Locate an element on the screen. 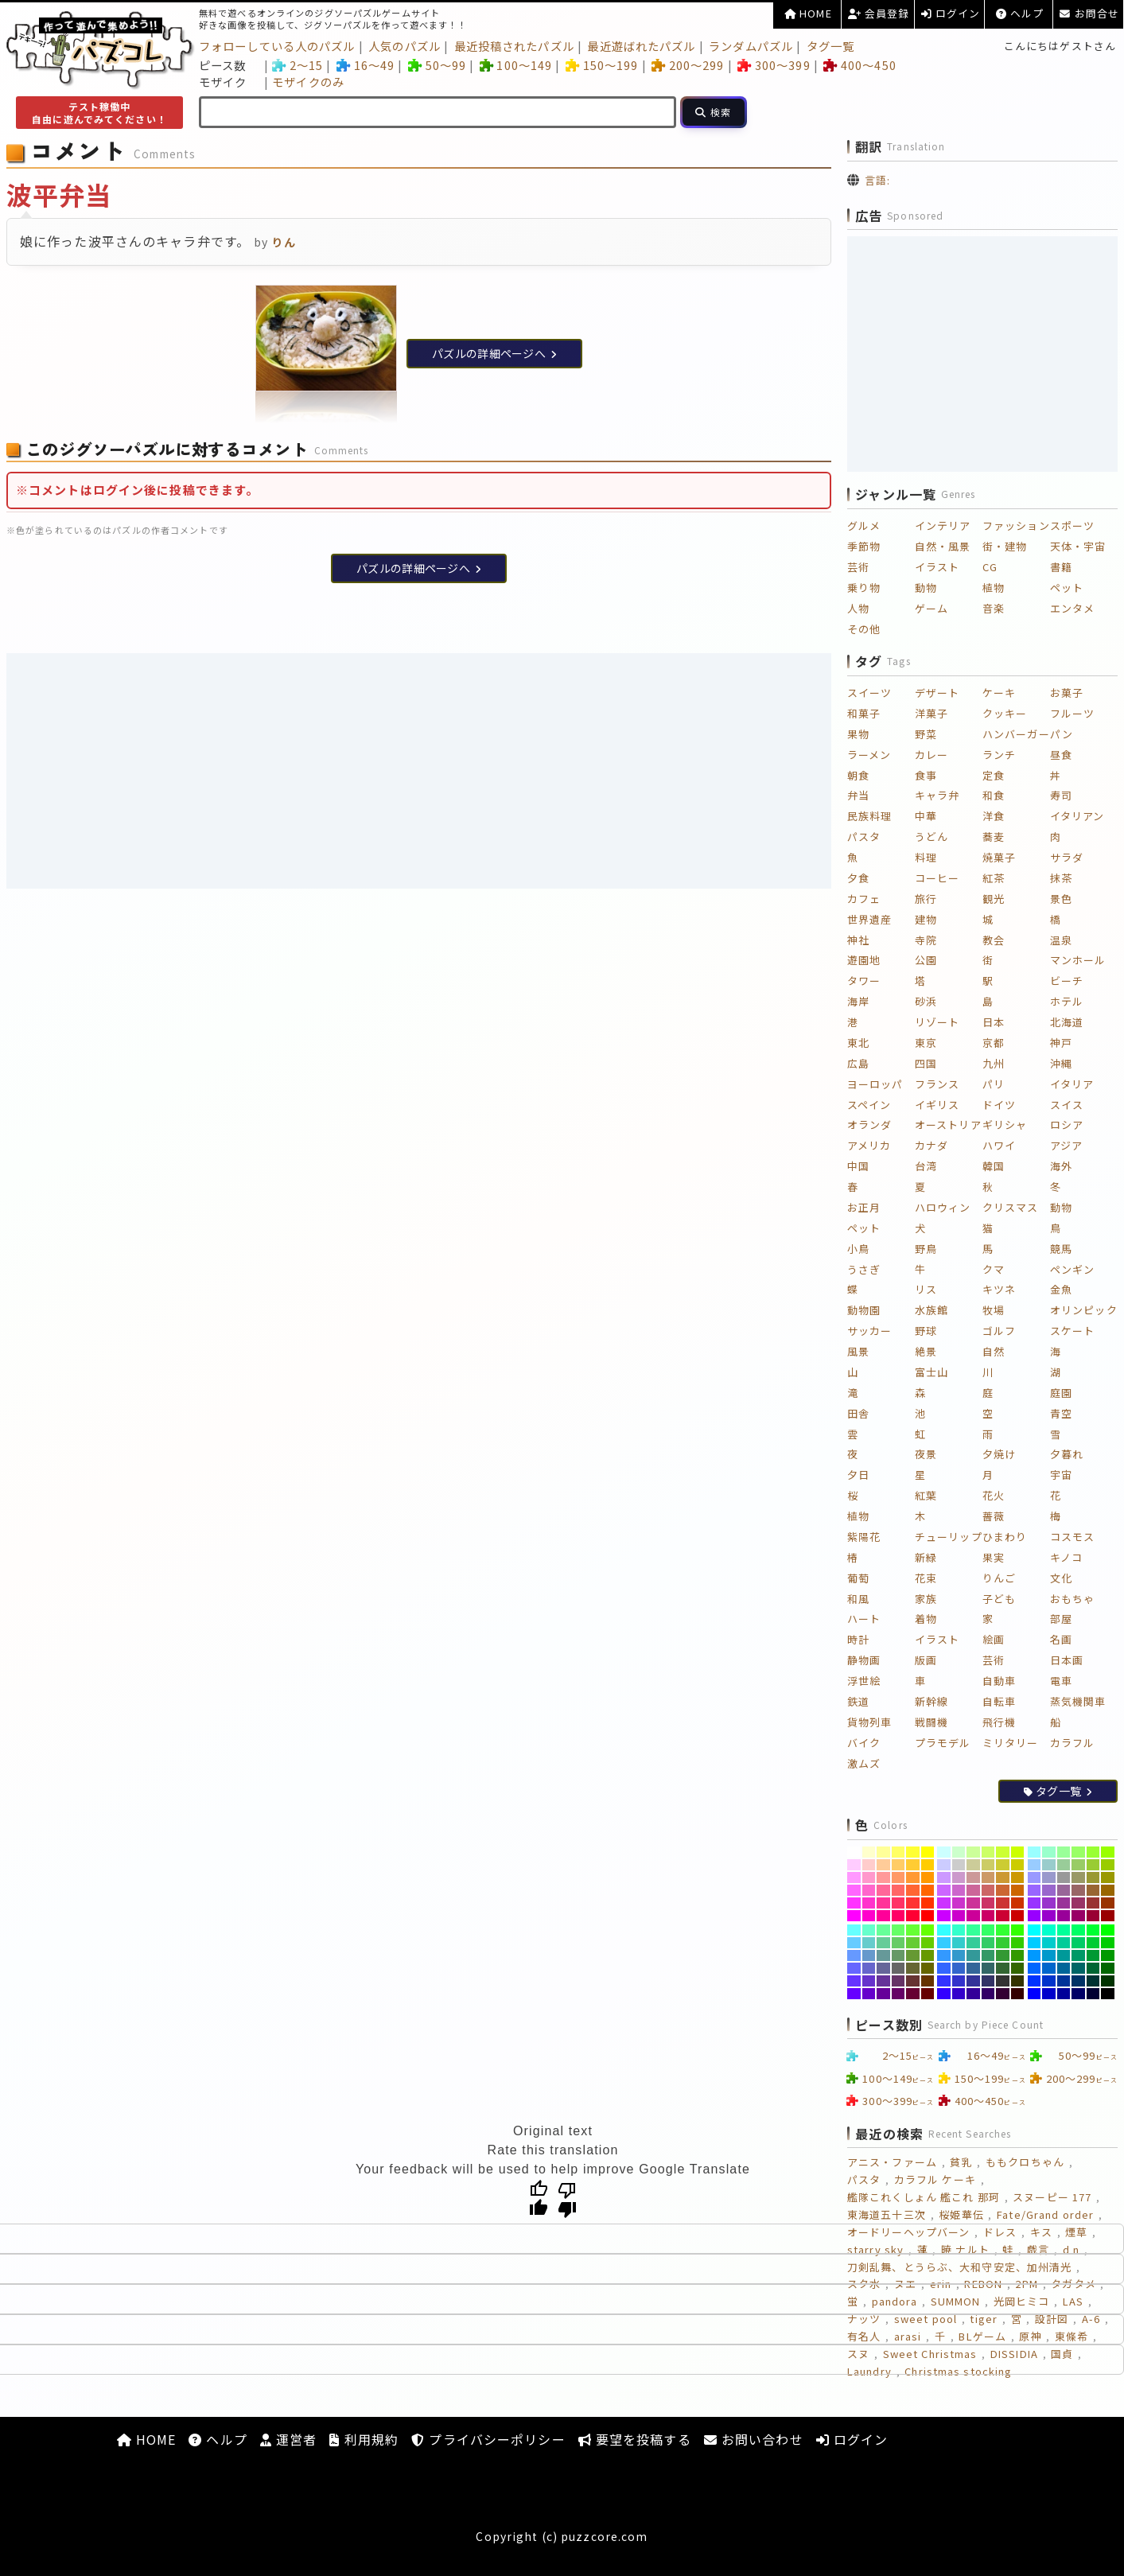  マンホール is located at coordinates (1078, 959).